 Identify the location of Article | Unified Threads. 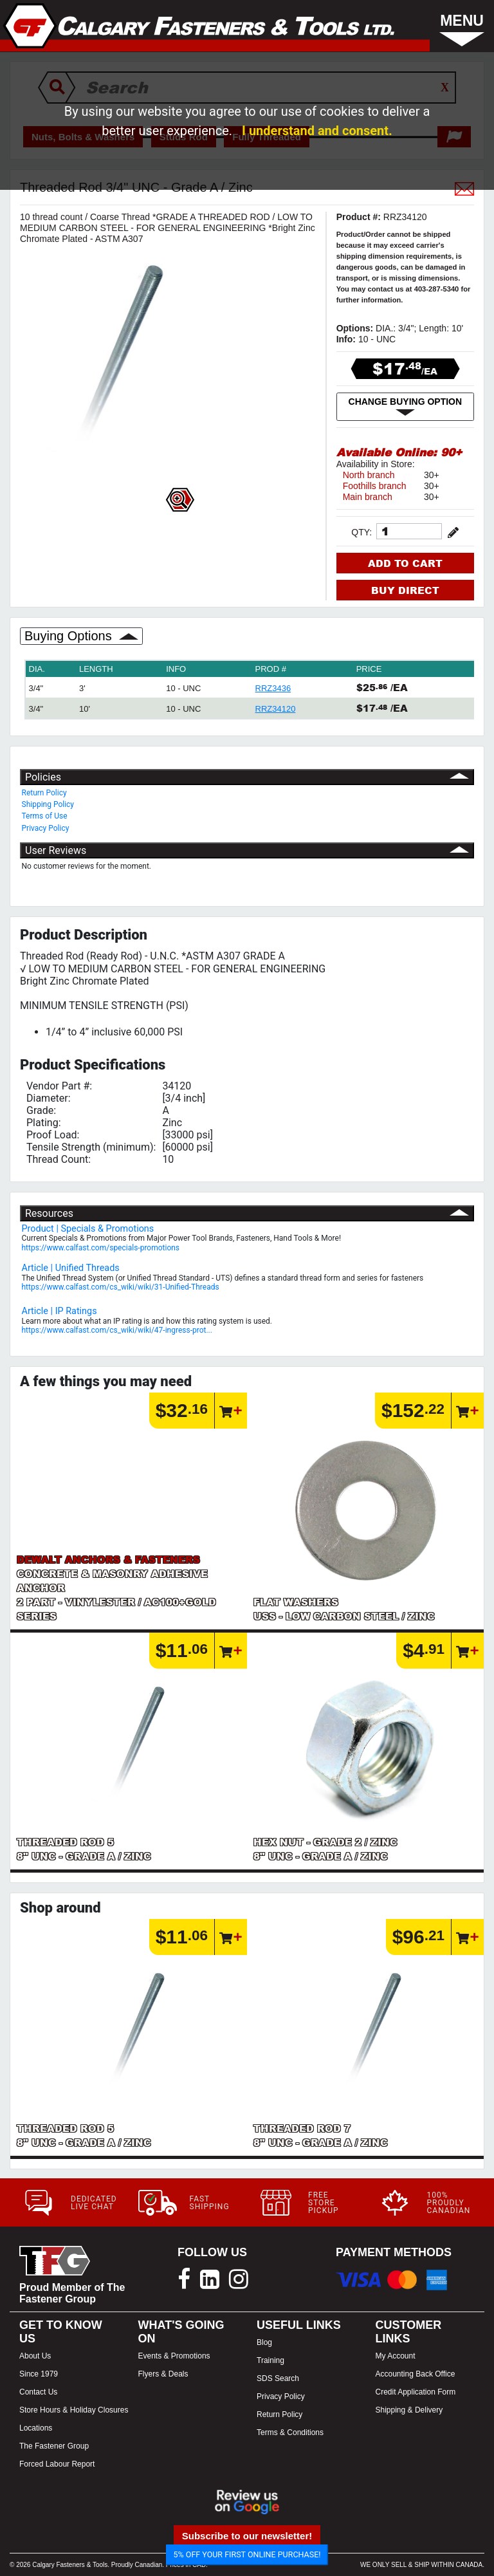
(71, 1268).